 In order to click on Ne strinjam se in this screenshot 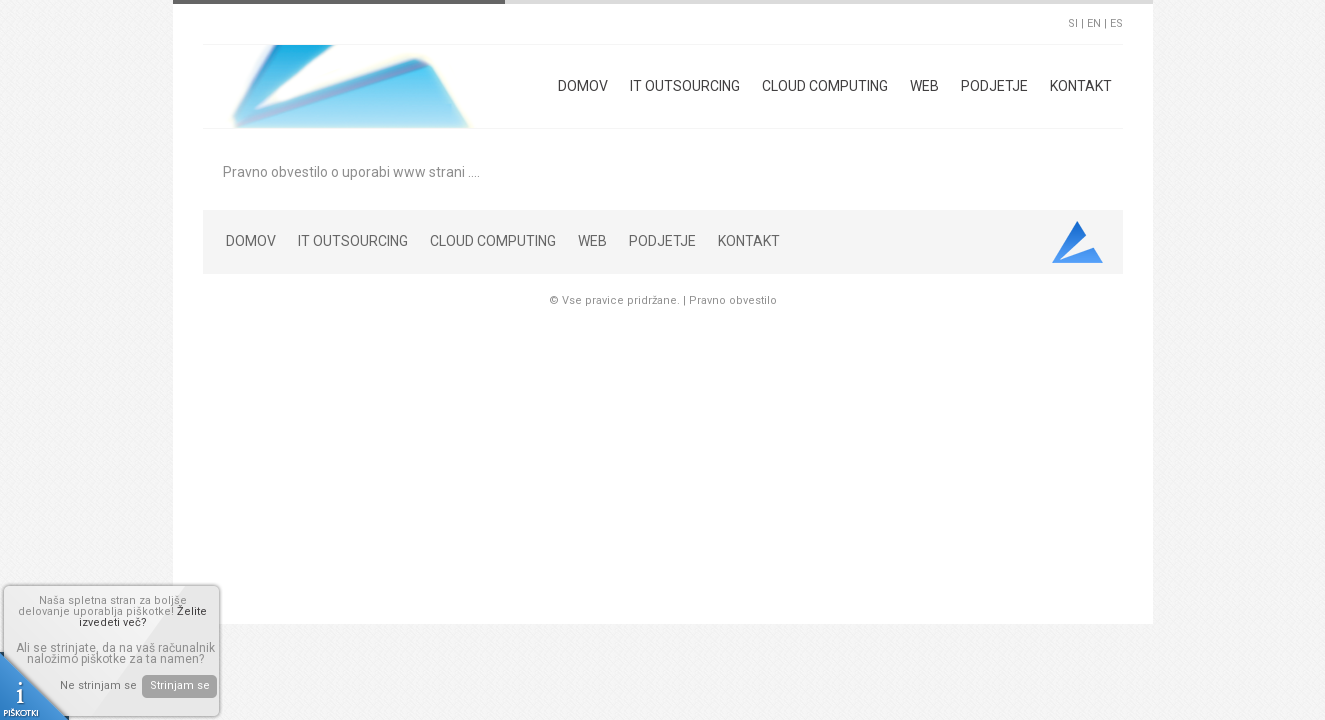, I will do `click(98, 685)`.